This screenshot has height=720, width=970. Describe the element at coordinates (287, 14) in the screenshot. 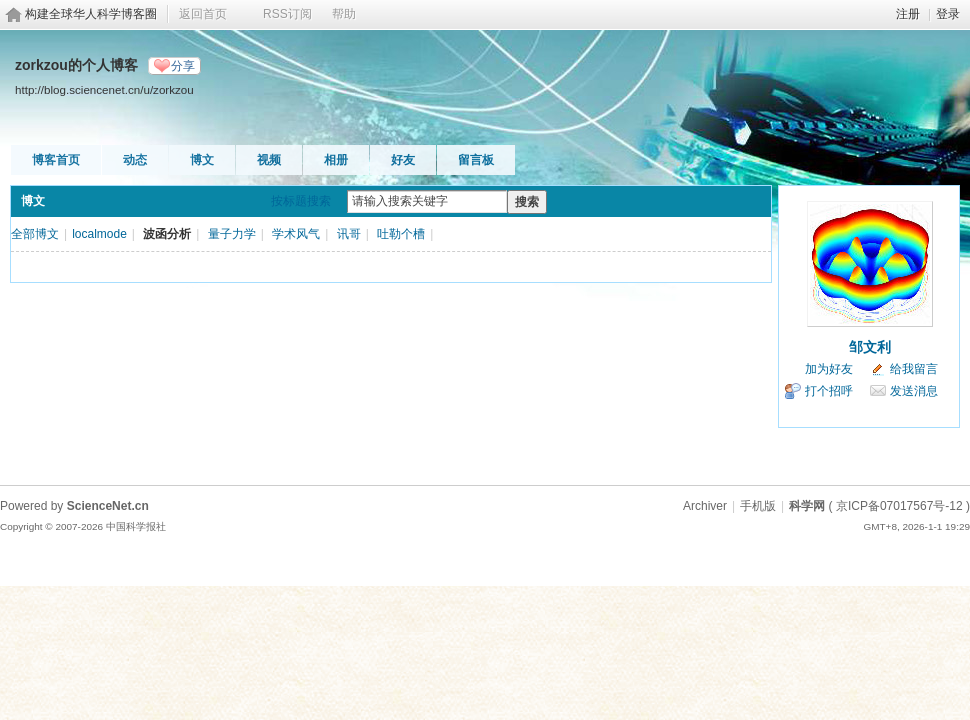

I see `RSS订阅` at that location.